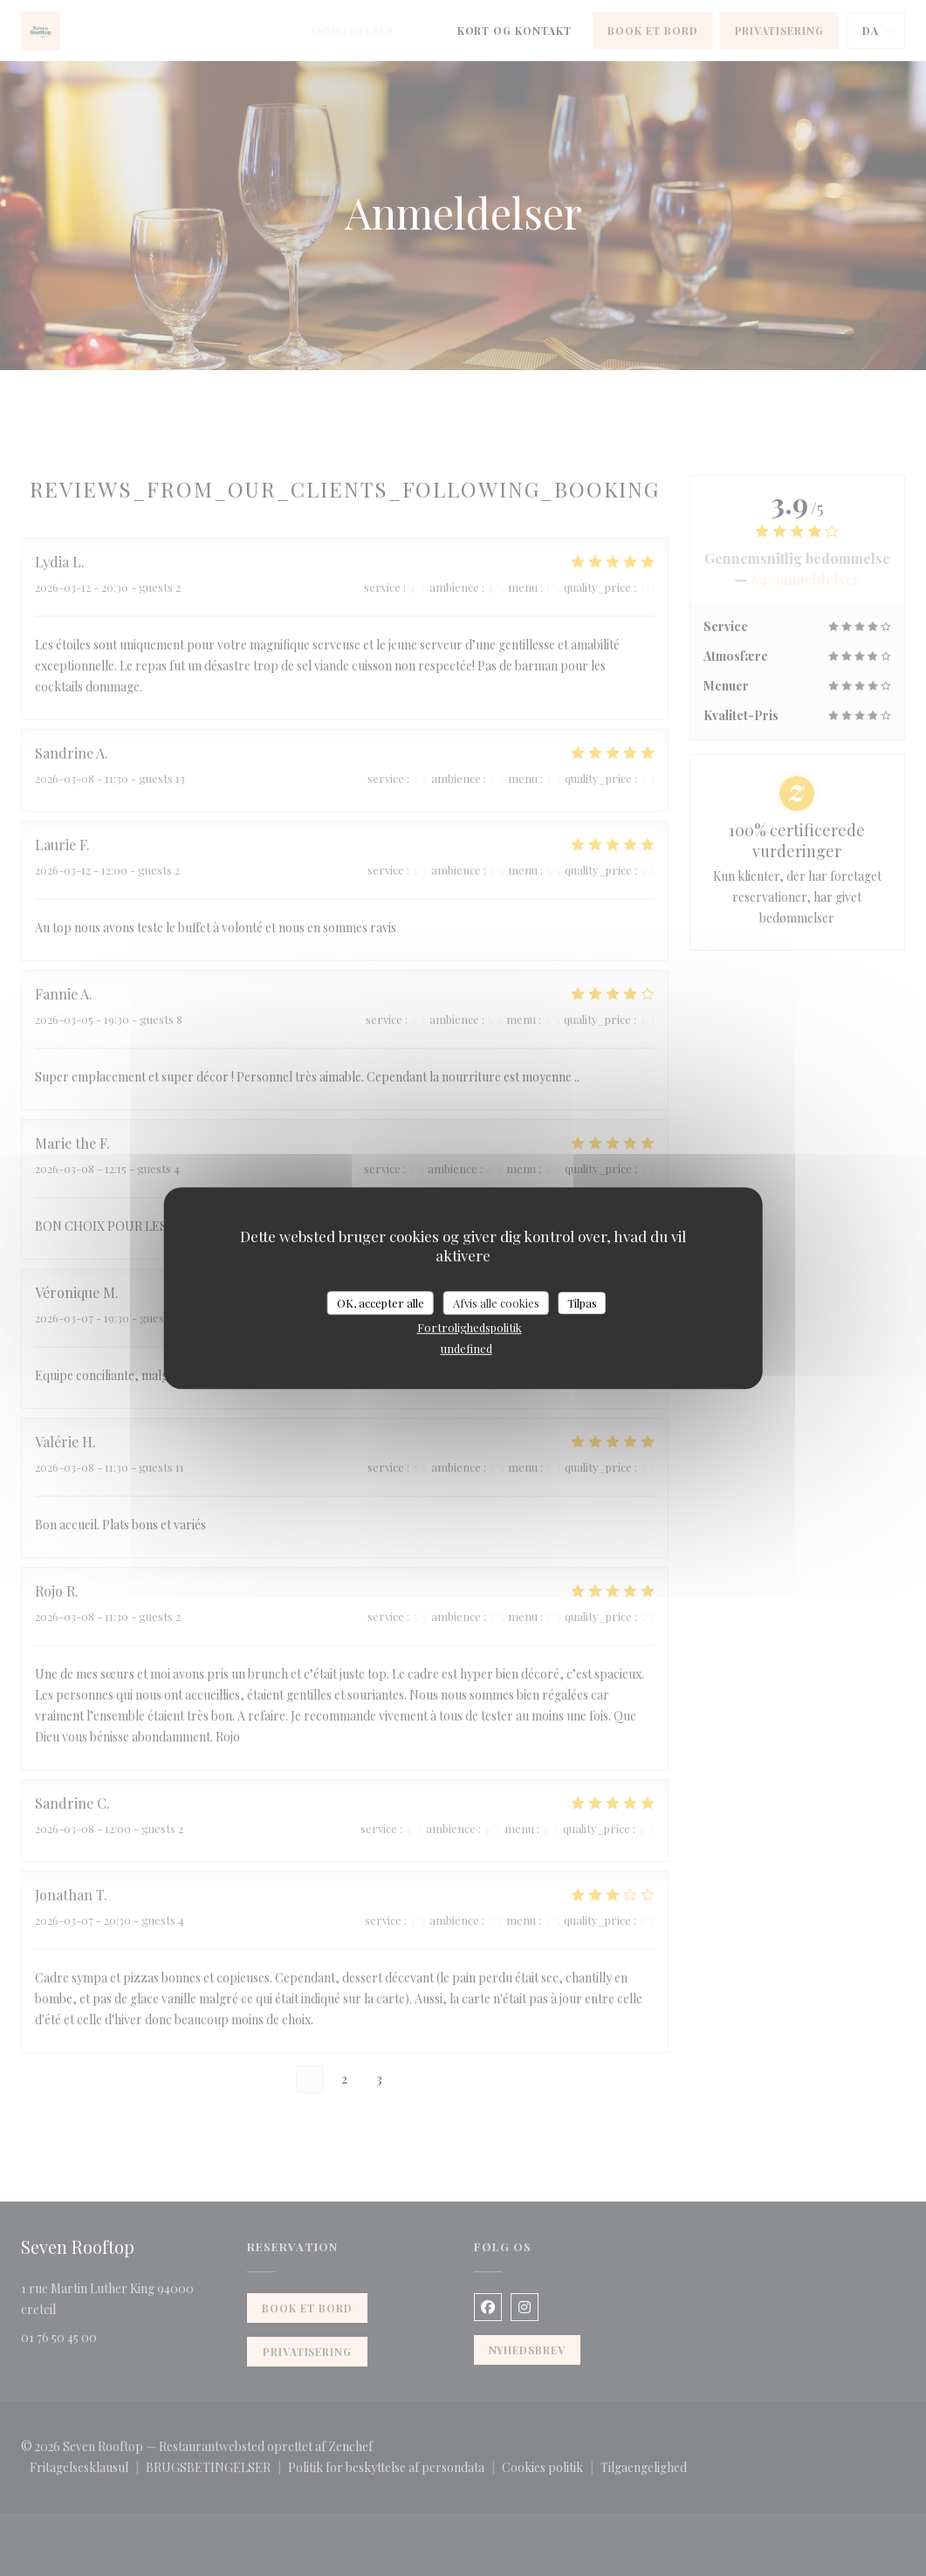  I want to click on undefined [link], so click(466, 1348).